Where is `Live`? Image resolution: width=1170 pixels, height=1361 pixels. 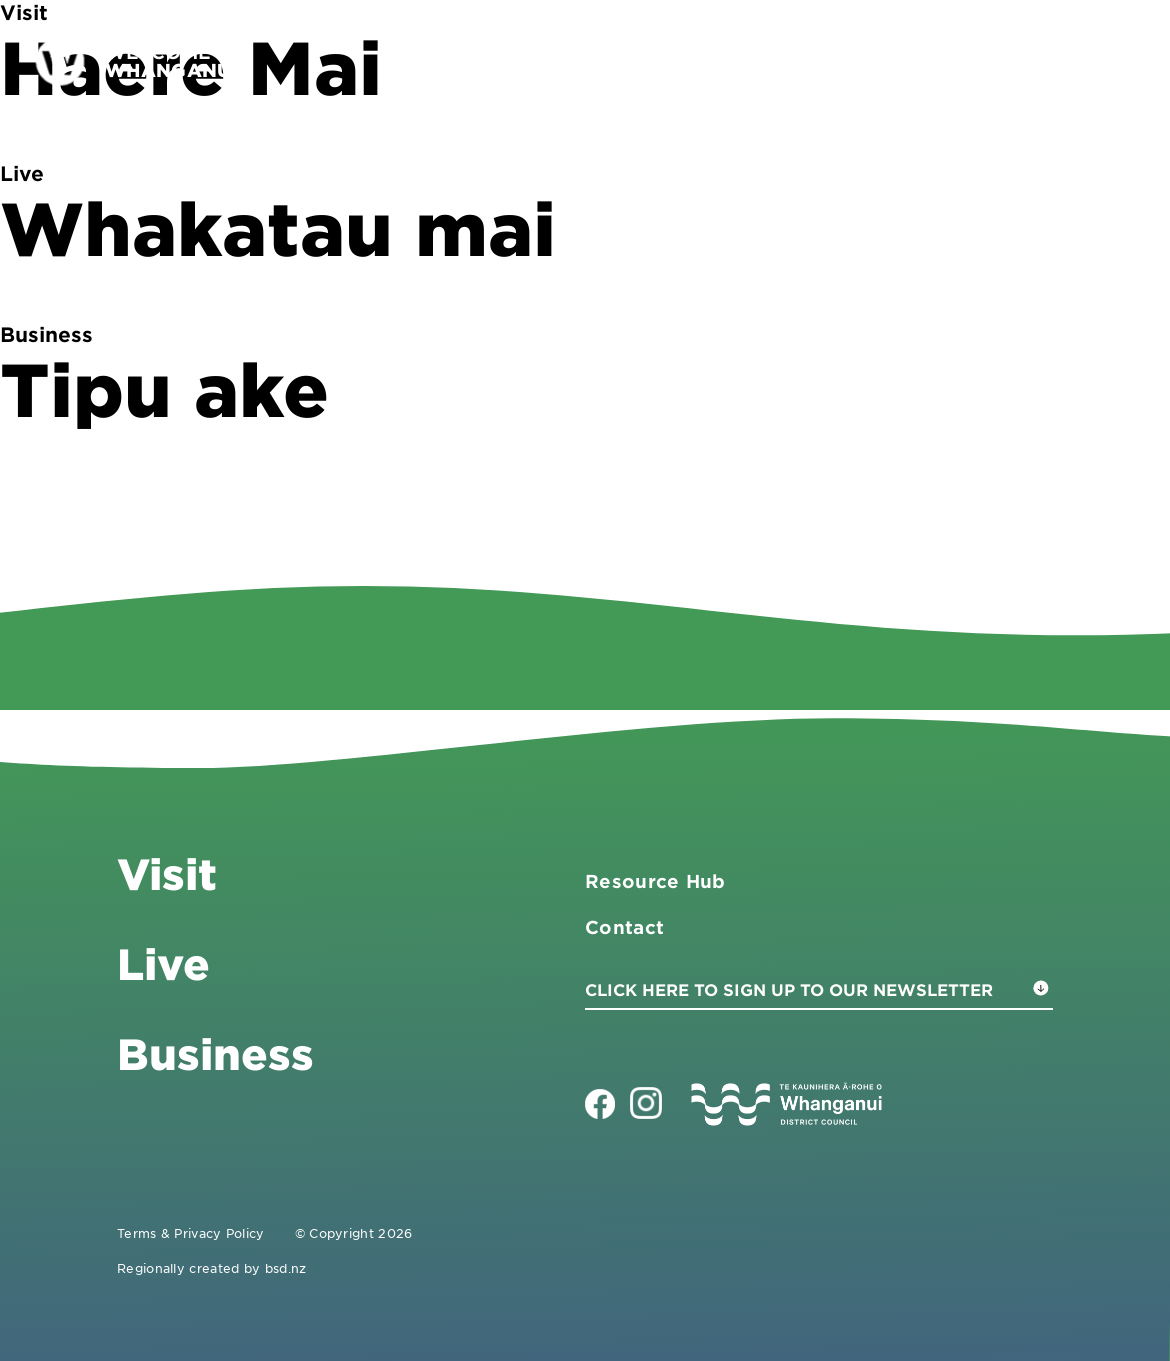
Live is located at coordinates (934, 60).